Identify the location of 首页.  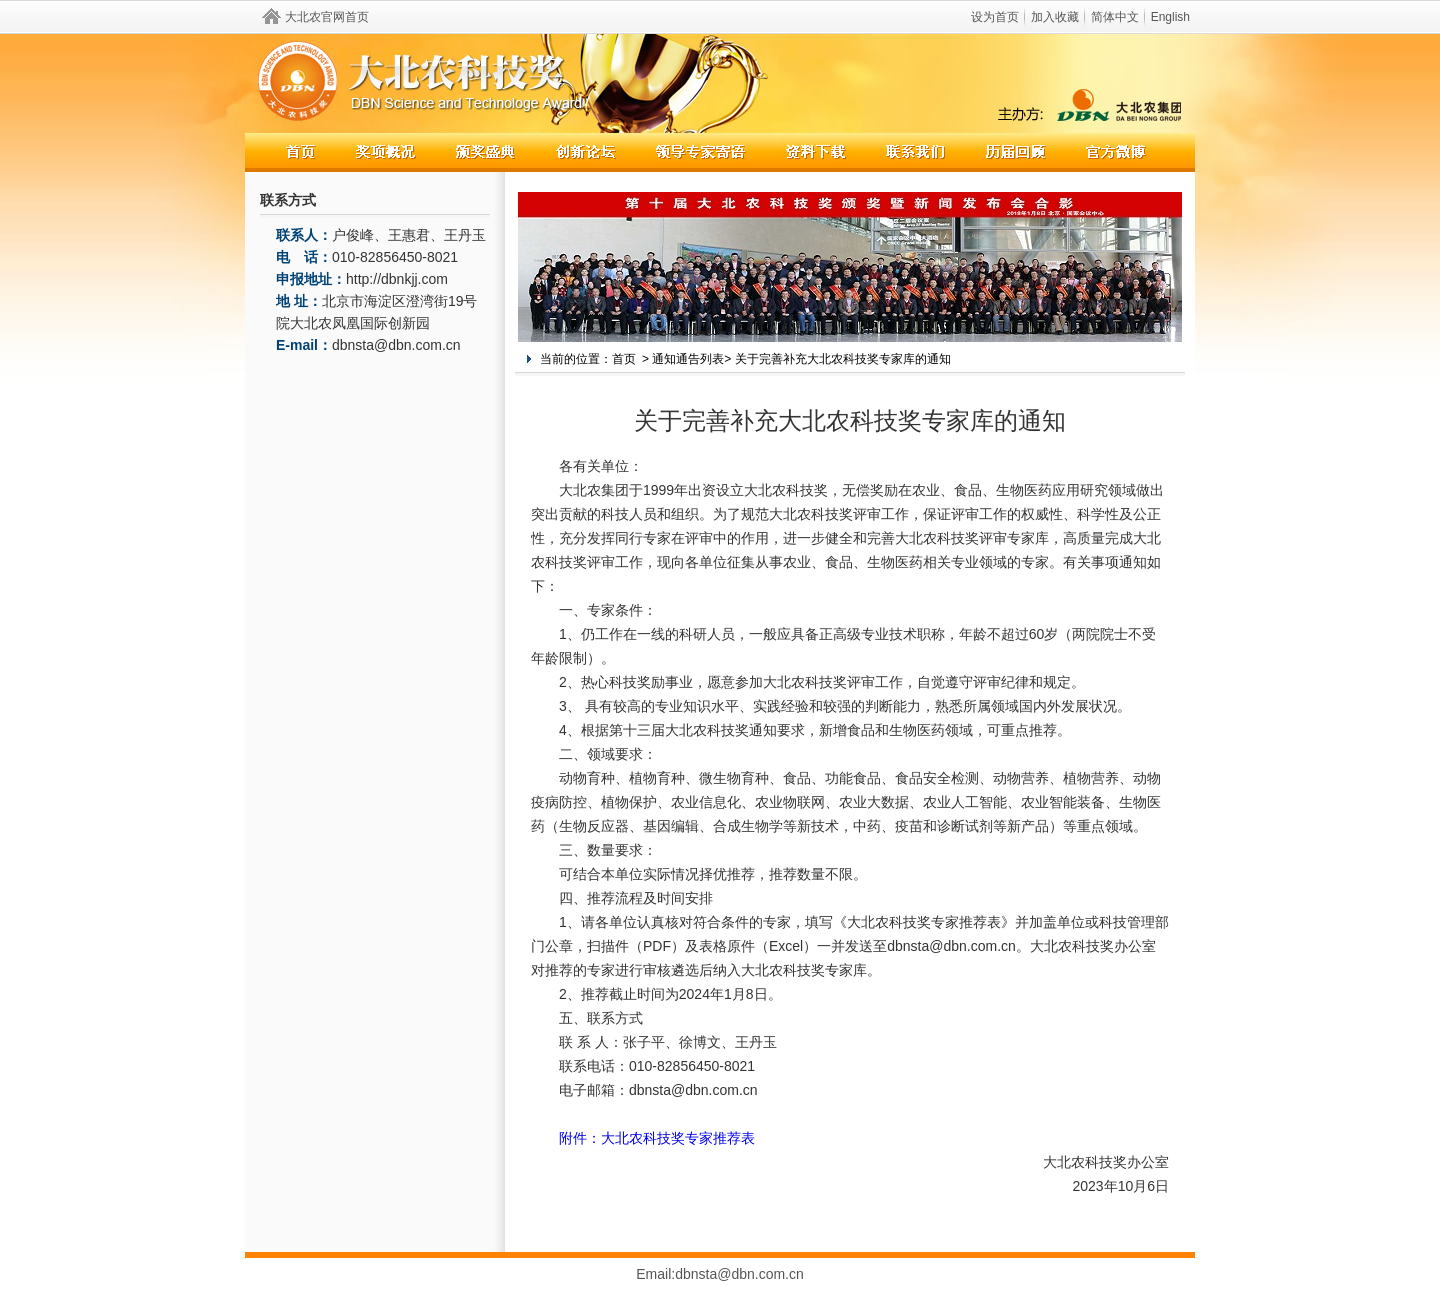
(624, 359).